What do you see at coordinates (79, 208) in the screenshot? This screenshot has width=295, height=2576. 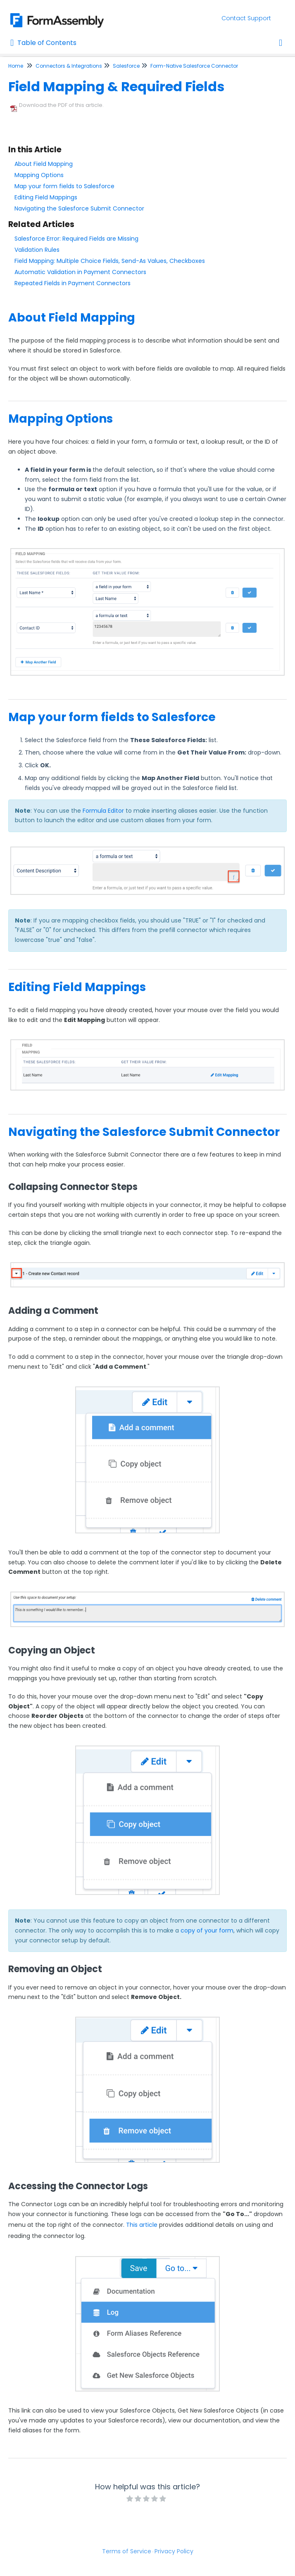 I see `Navigating the Salesforce Submit Connector` at bounding box center [79, 208].